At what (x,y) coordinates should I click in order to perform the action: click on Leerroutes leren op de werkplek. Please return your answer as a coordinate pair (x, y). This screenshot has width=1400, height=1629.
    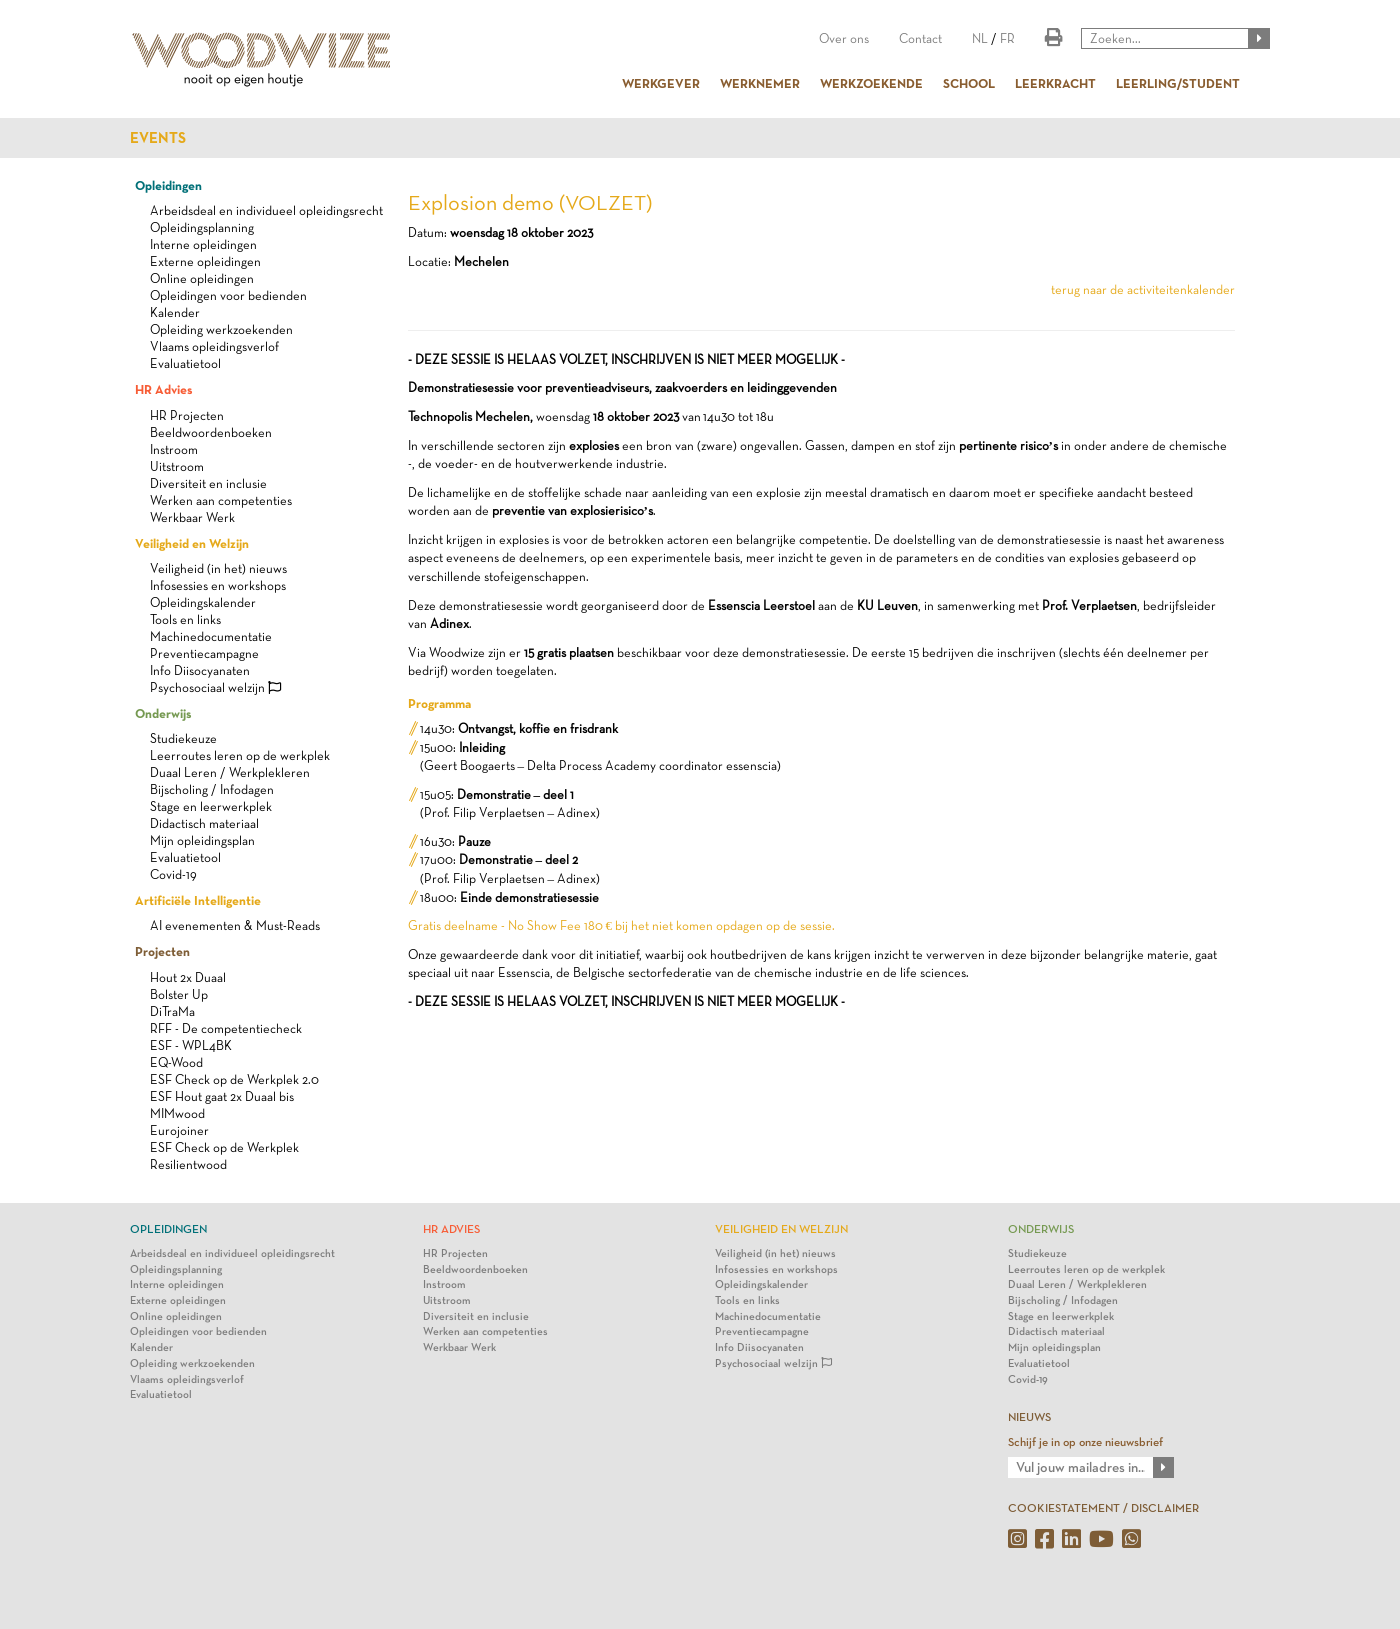
    Looking at the image, I should click on (240, 755).